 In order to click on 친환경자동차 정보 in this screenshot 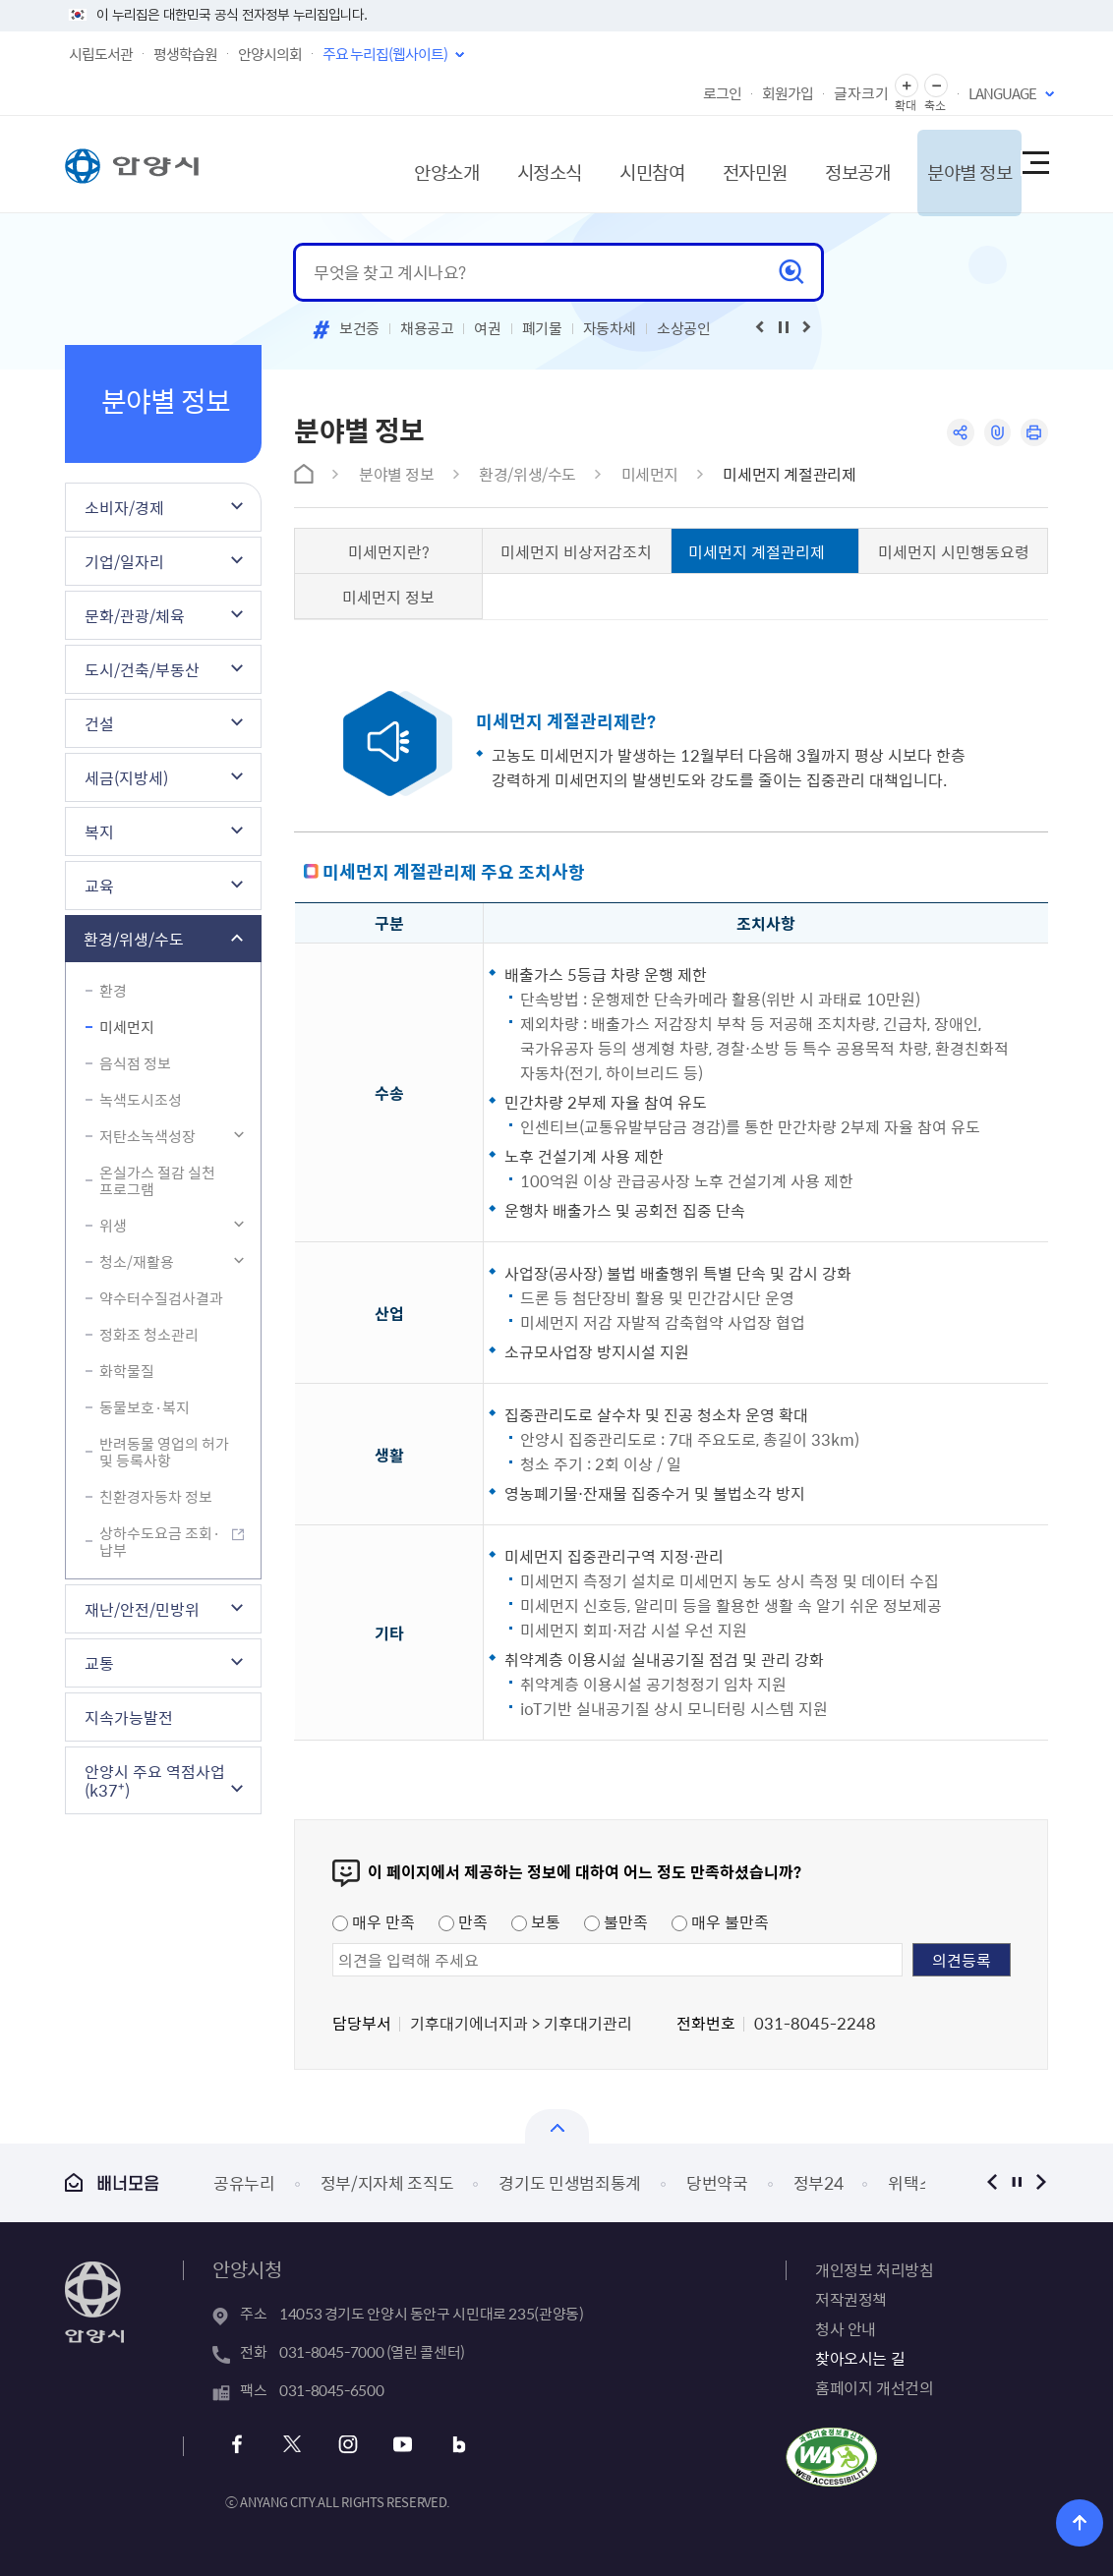, I will do `click(155, 1497)`.